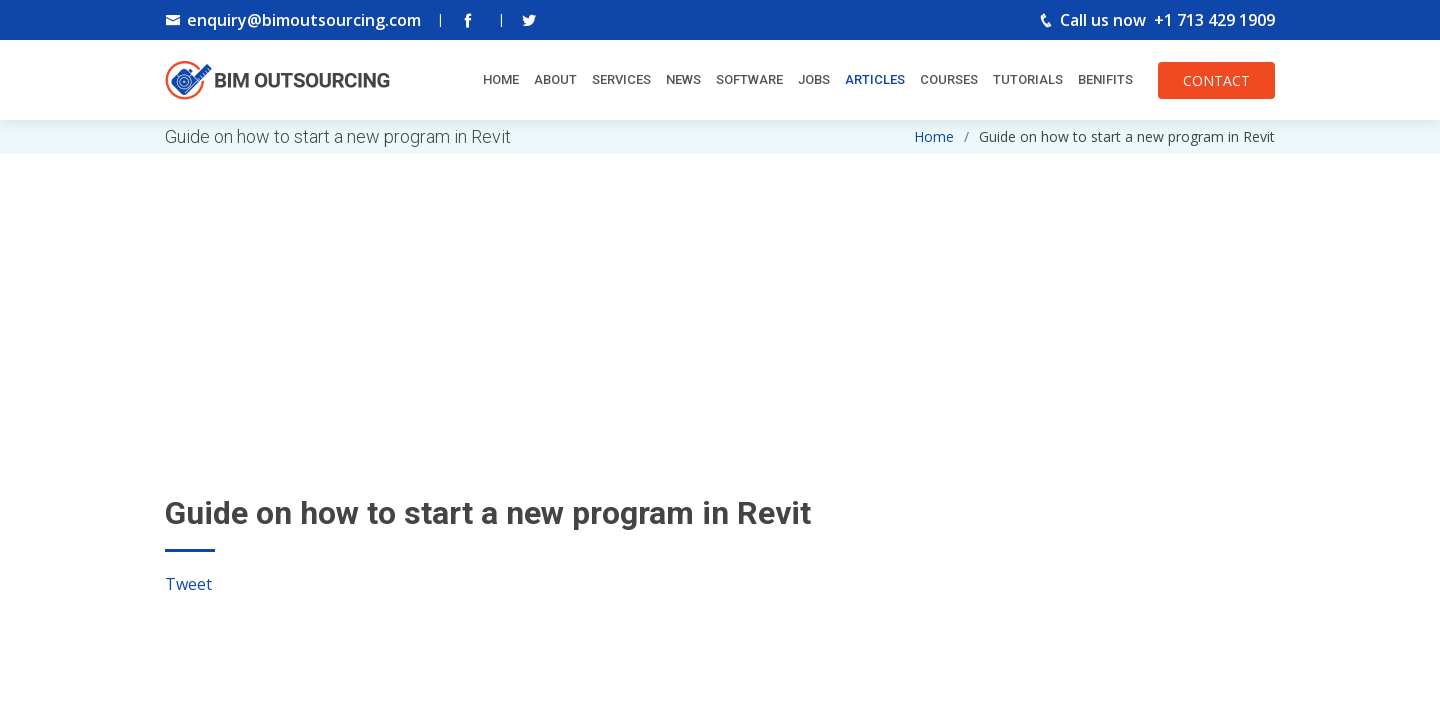  What do you see at coordinates (683, 79) in the screenshot?
I see `News` at bounding box center [683, 79].